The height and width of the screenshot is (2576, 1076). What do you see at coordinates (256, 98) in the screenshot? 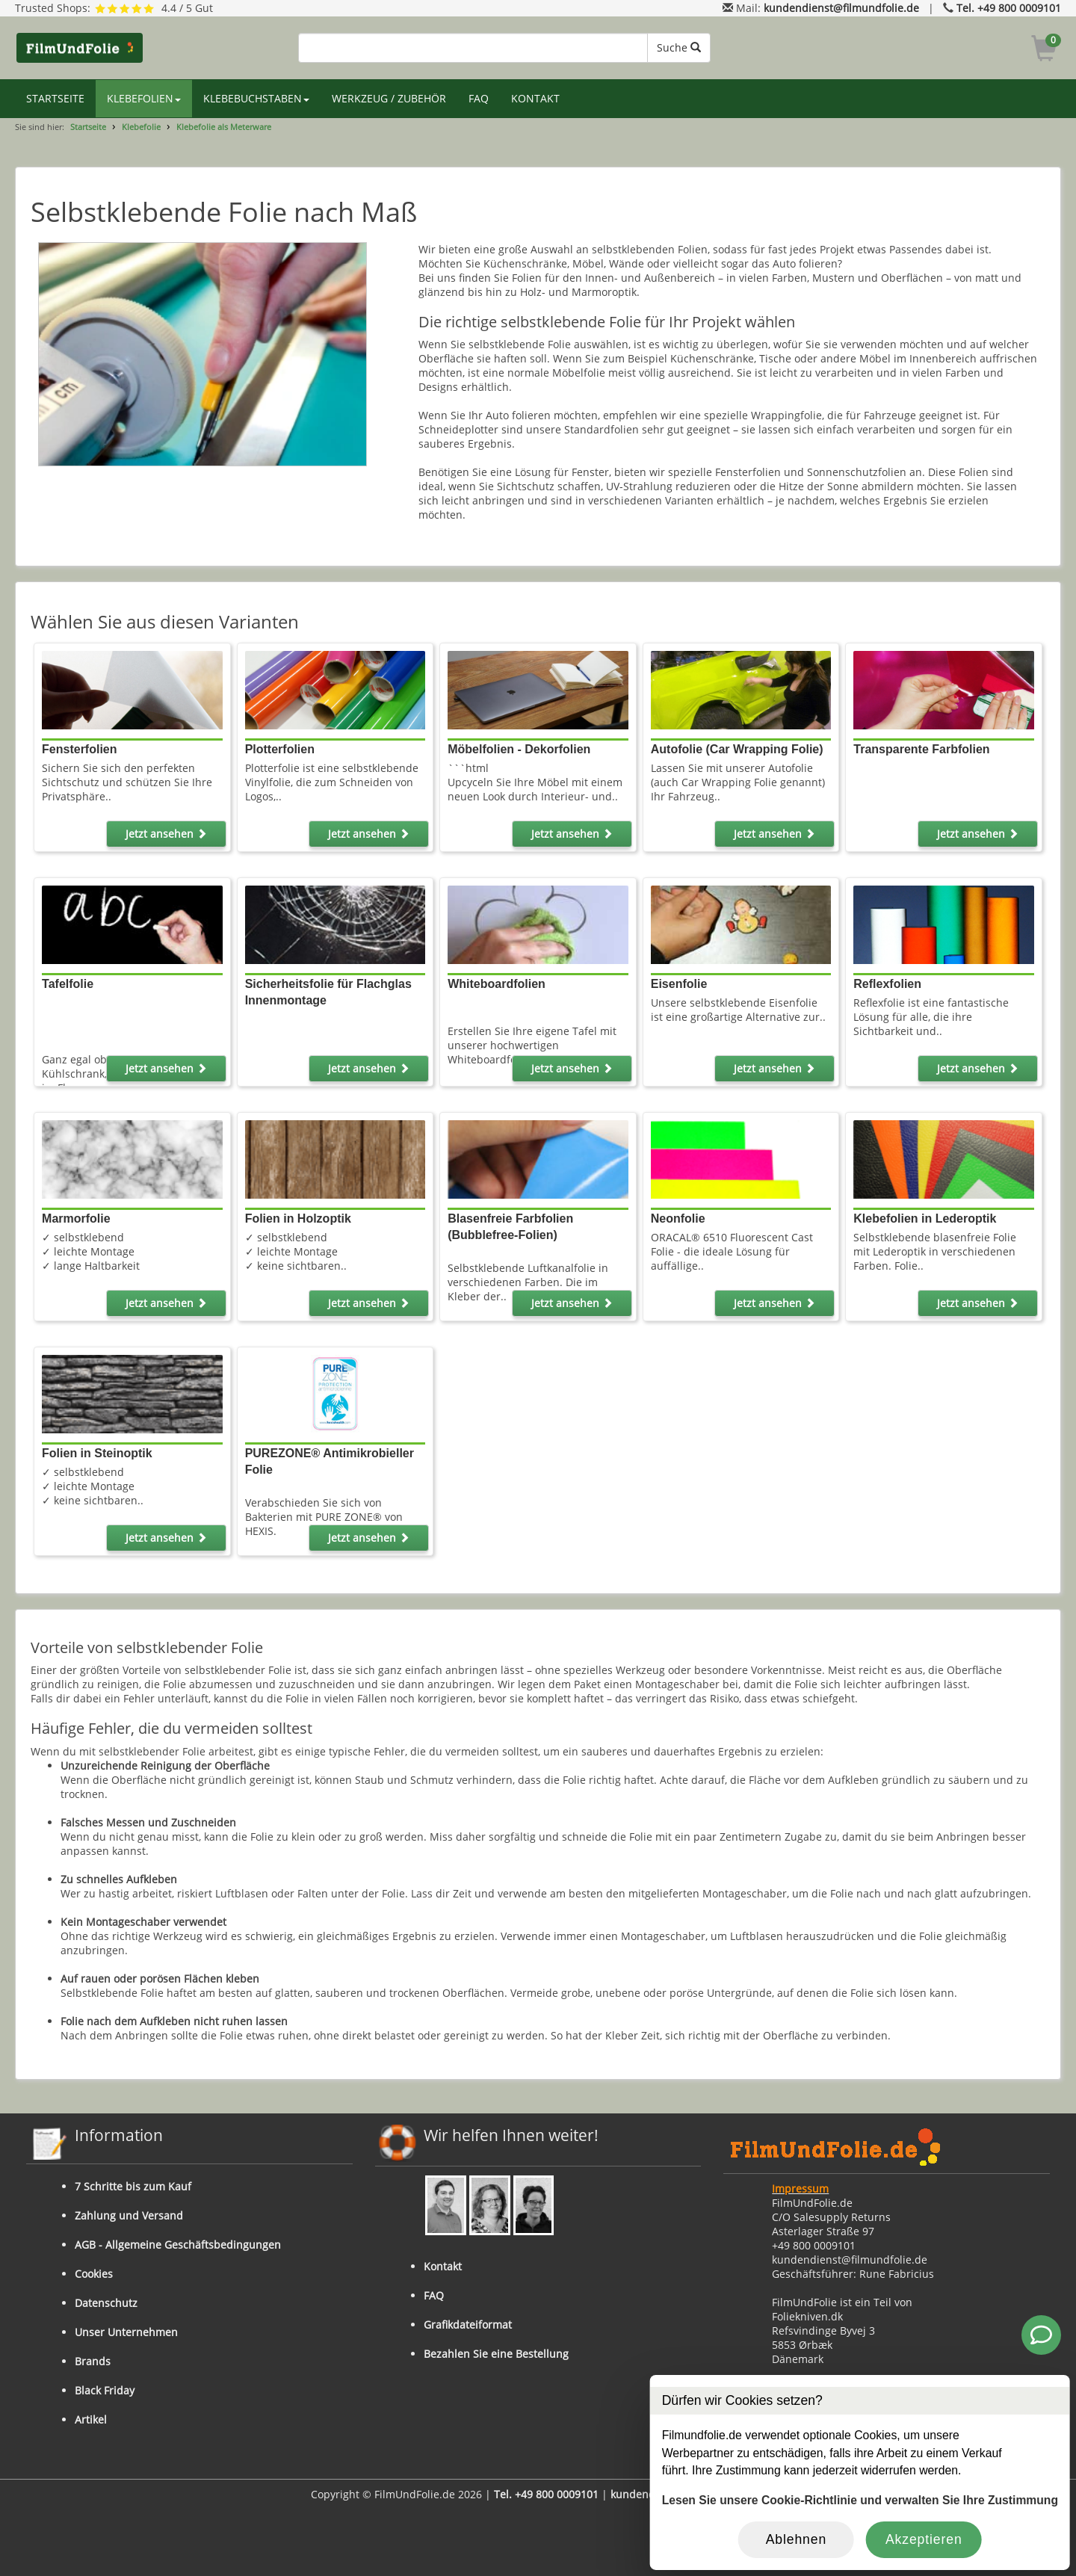
I see `KLEBEBUCHSTABEN` at bounding box center [256, 98].